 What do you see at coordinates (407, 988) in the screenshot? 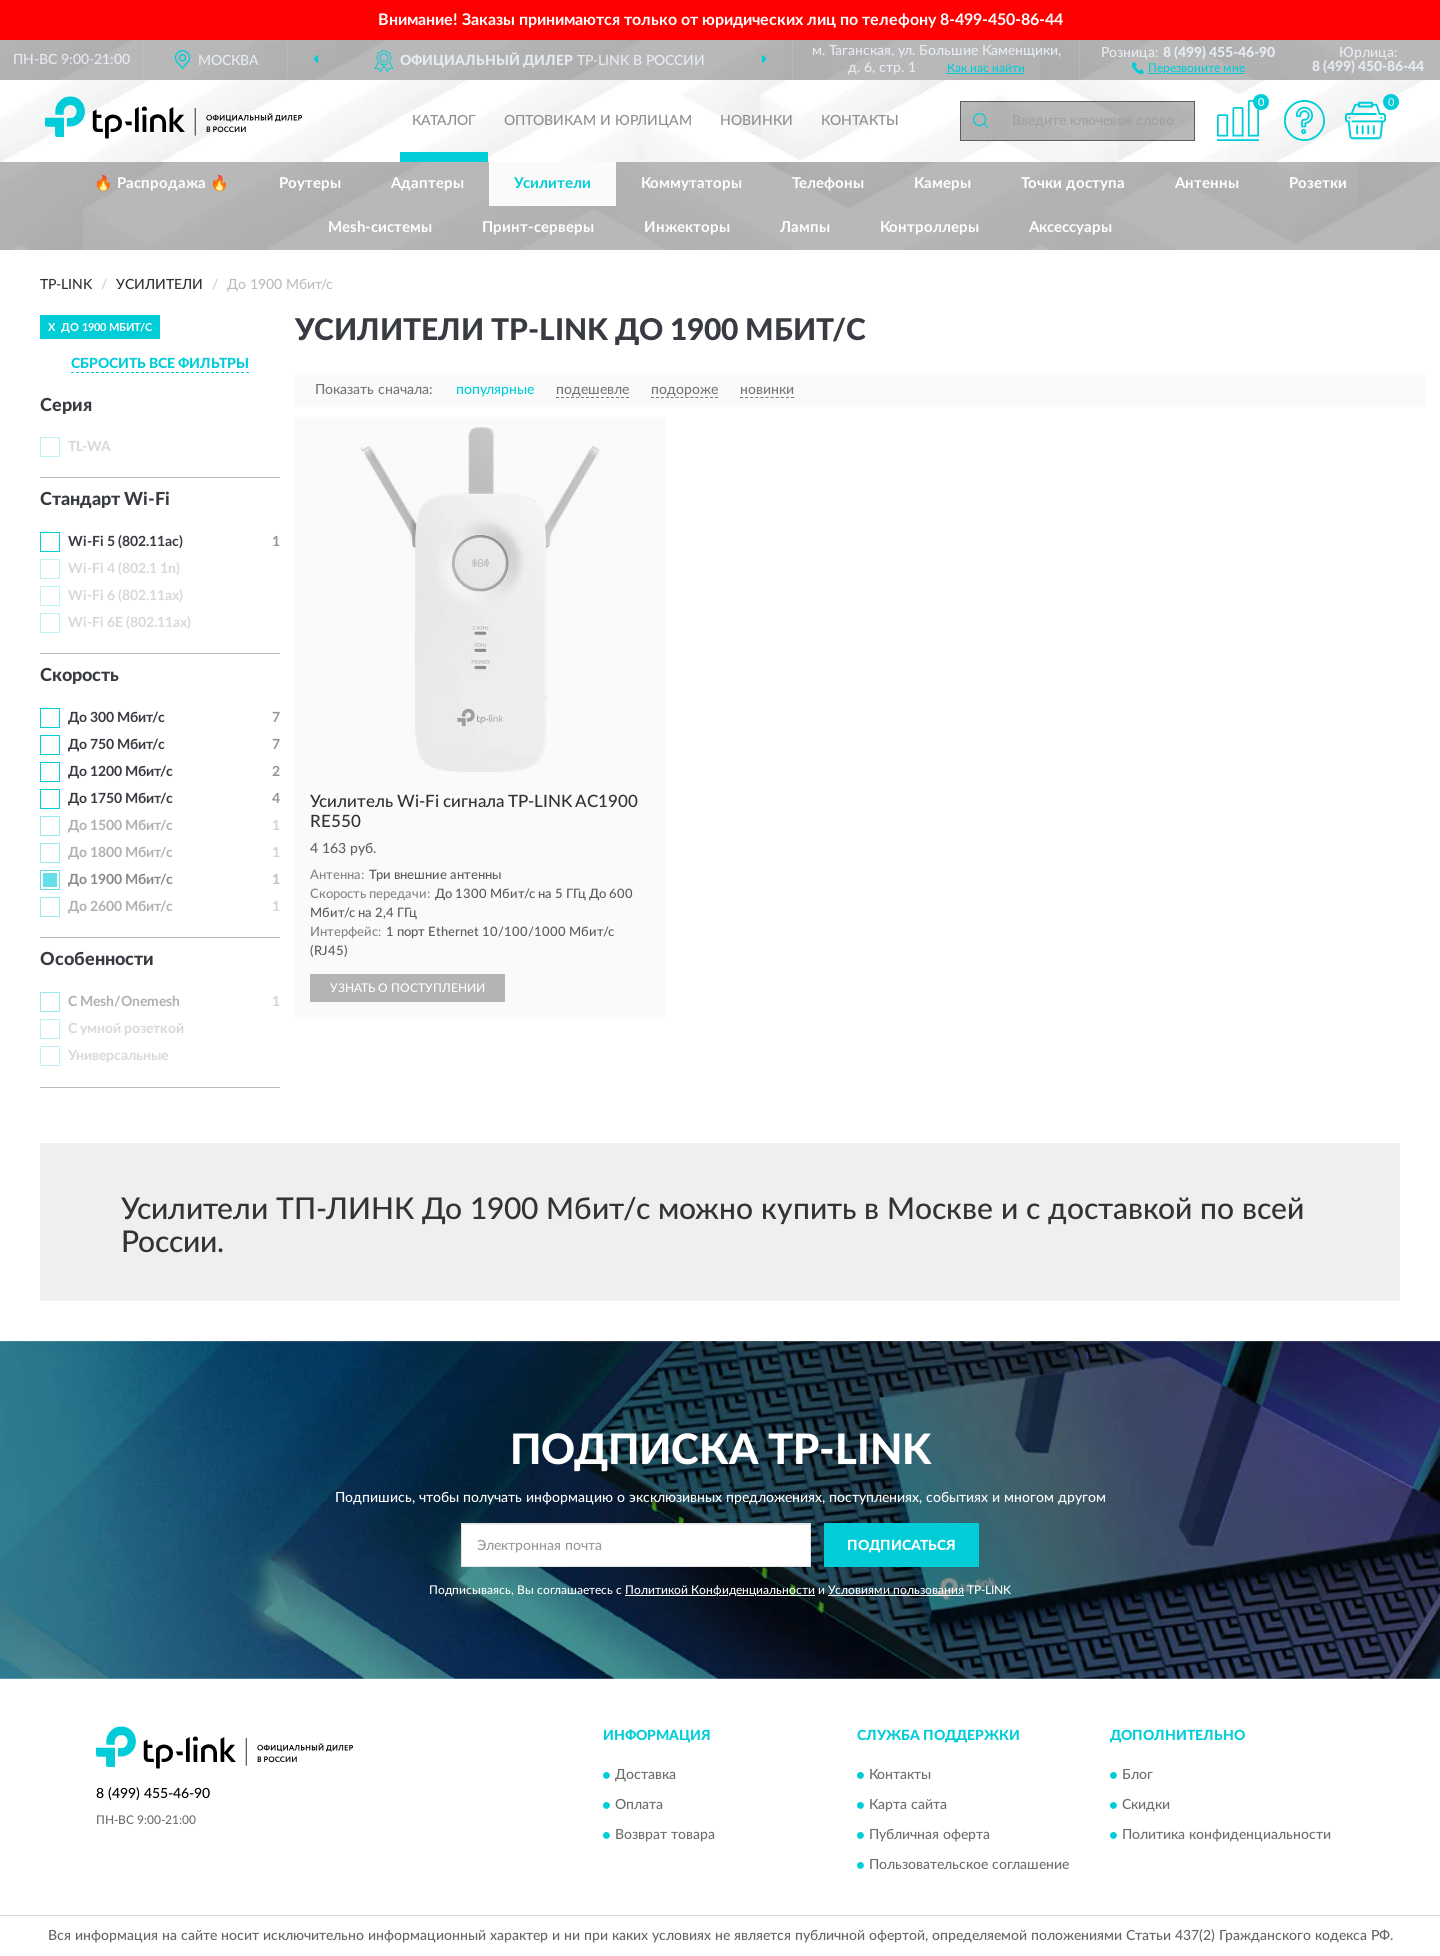
I see `УЗНАТЬ О ПОСТУПЛЕНИИ` at bounding box center [407, 988].